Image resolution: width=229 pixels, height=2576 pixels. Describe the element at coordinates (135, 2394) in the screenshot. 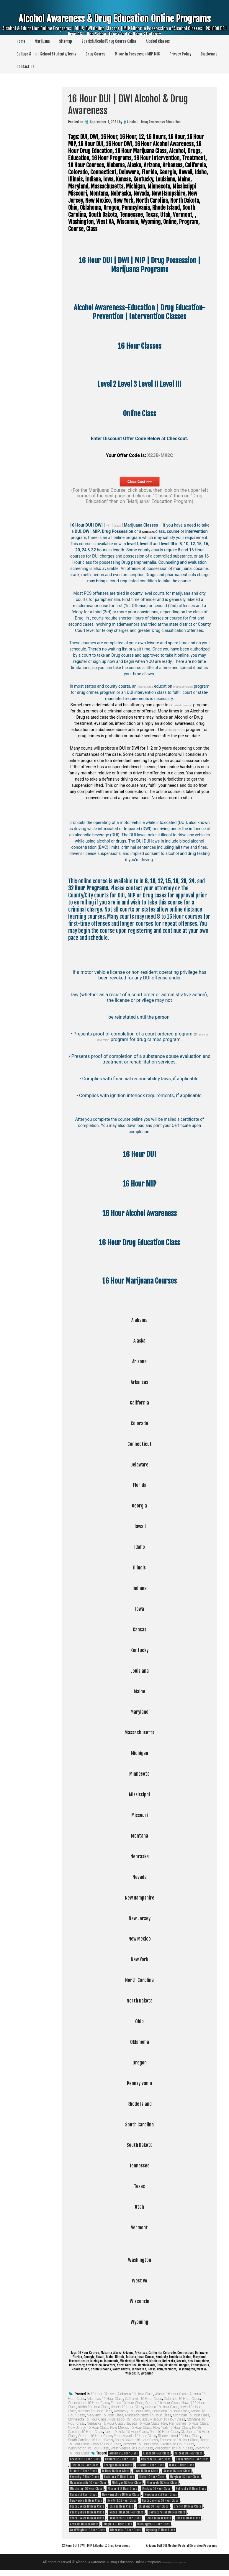

I see `Alabama 16 Hour Class` at that location.